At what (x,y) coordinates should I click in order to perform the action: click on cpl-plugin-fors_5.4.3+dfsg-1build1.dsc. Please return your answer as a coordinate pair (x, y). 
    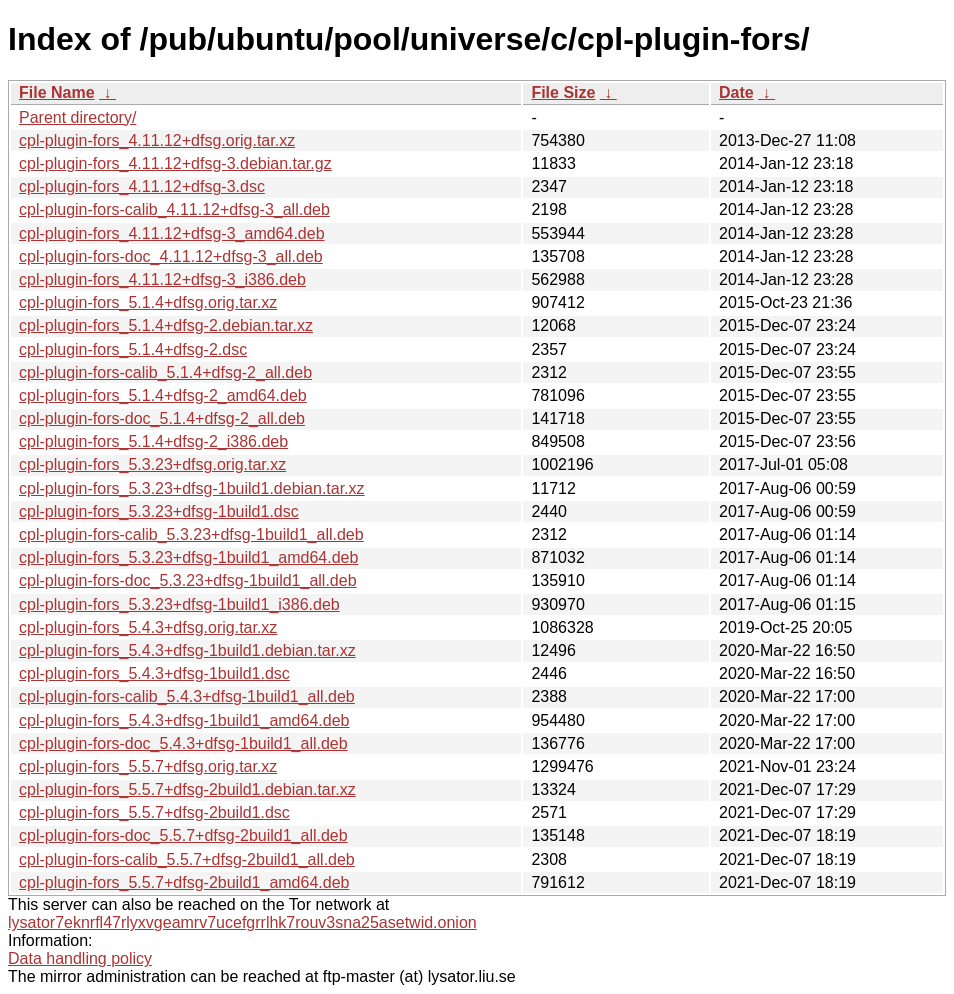
    Looking at the image, I should click on (154, 673).